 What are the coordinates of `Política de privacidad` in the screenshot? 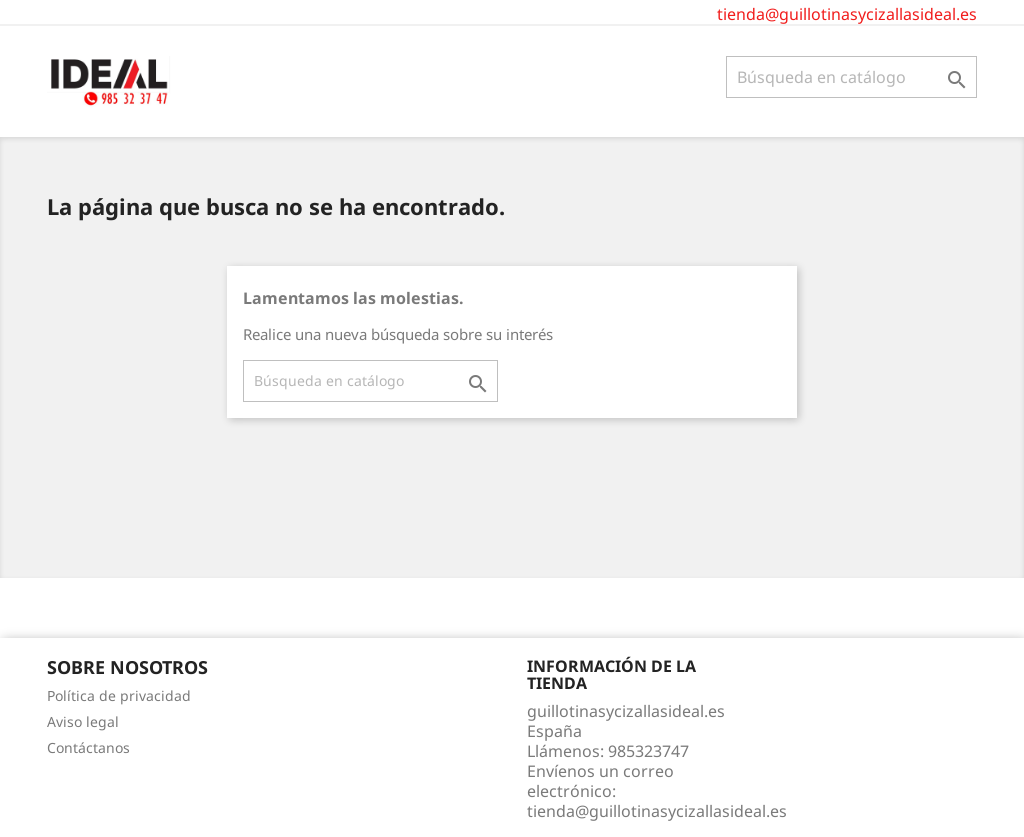 It's located at (119, 695).